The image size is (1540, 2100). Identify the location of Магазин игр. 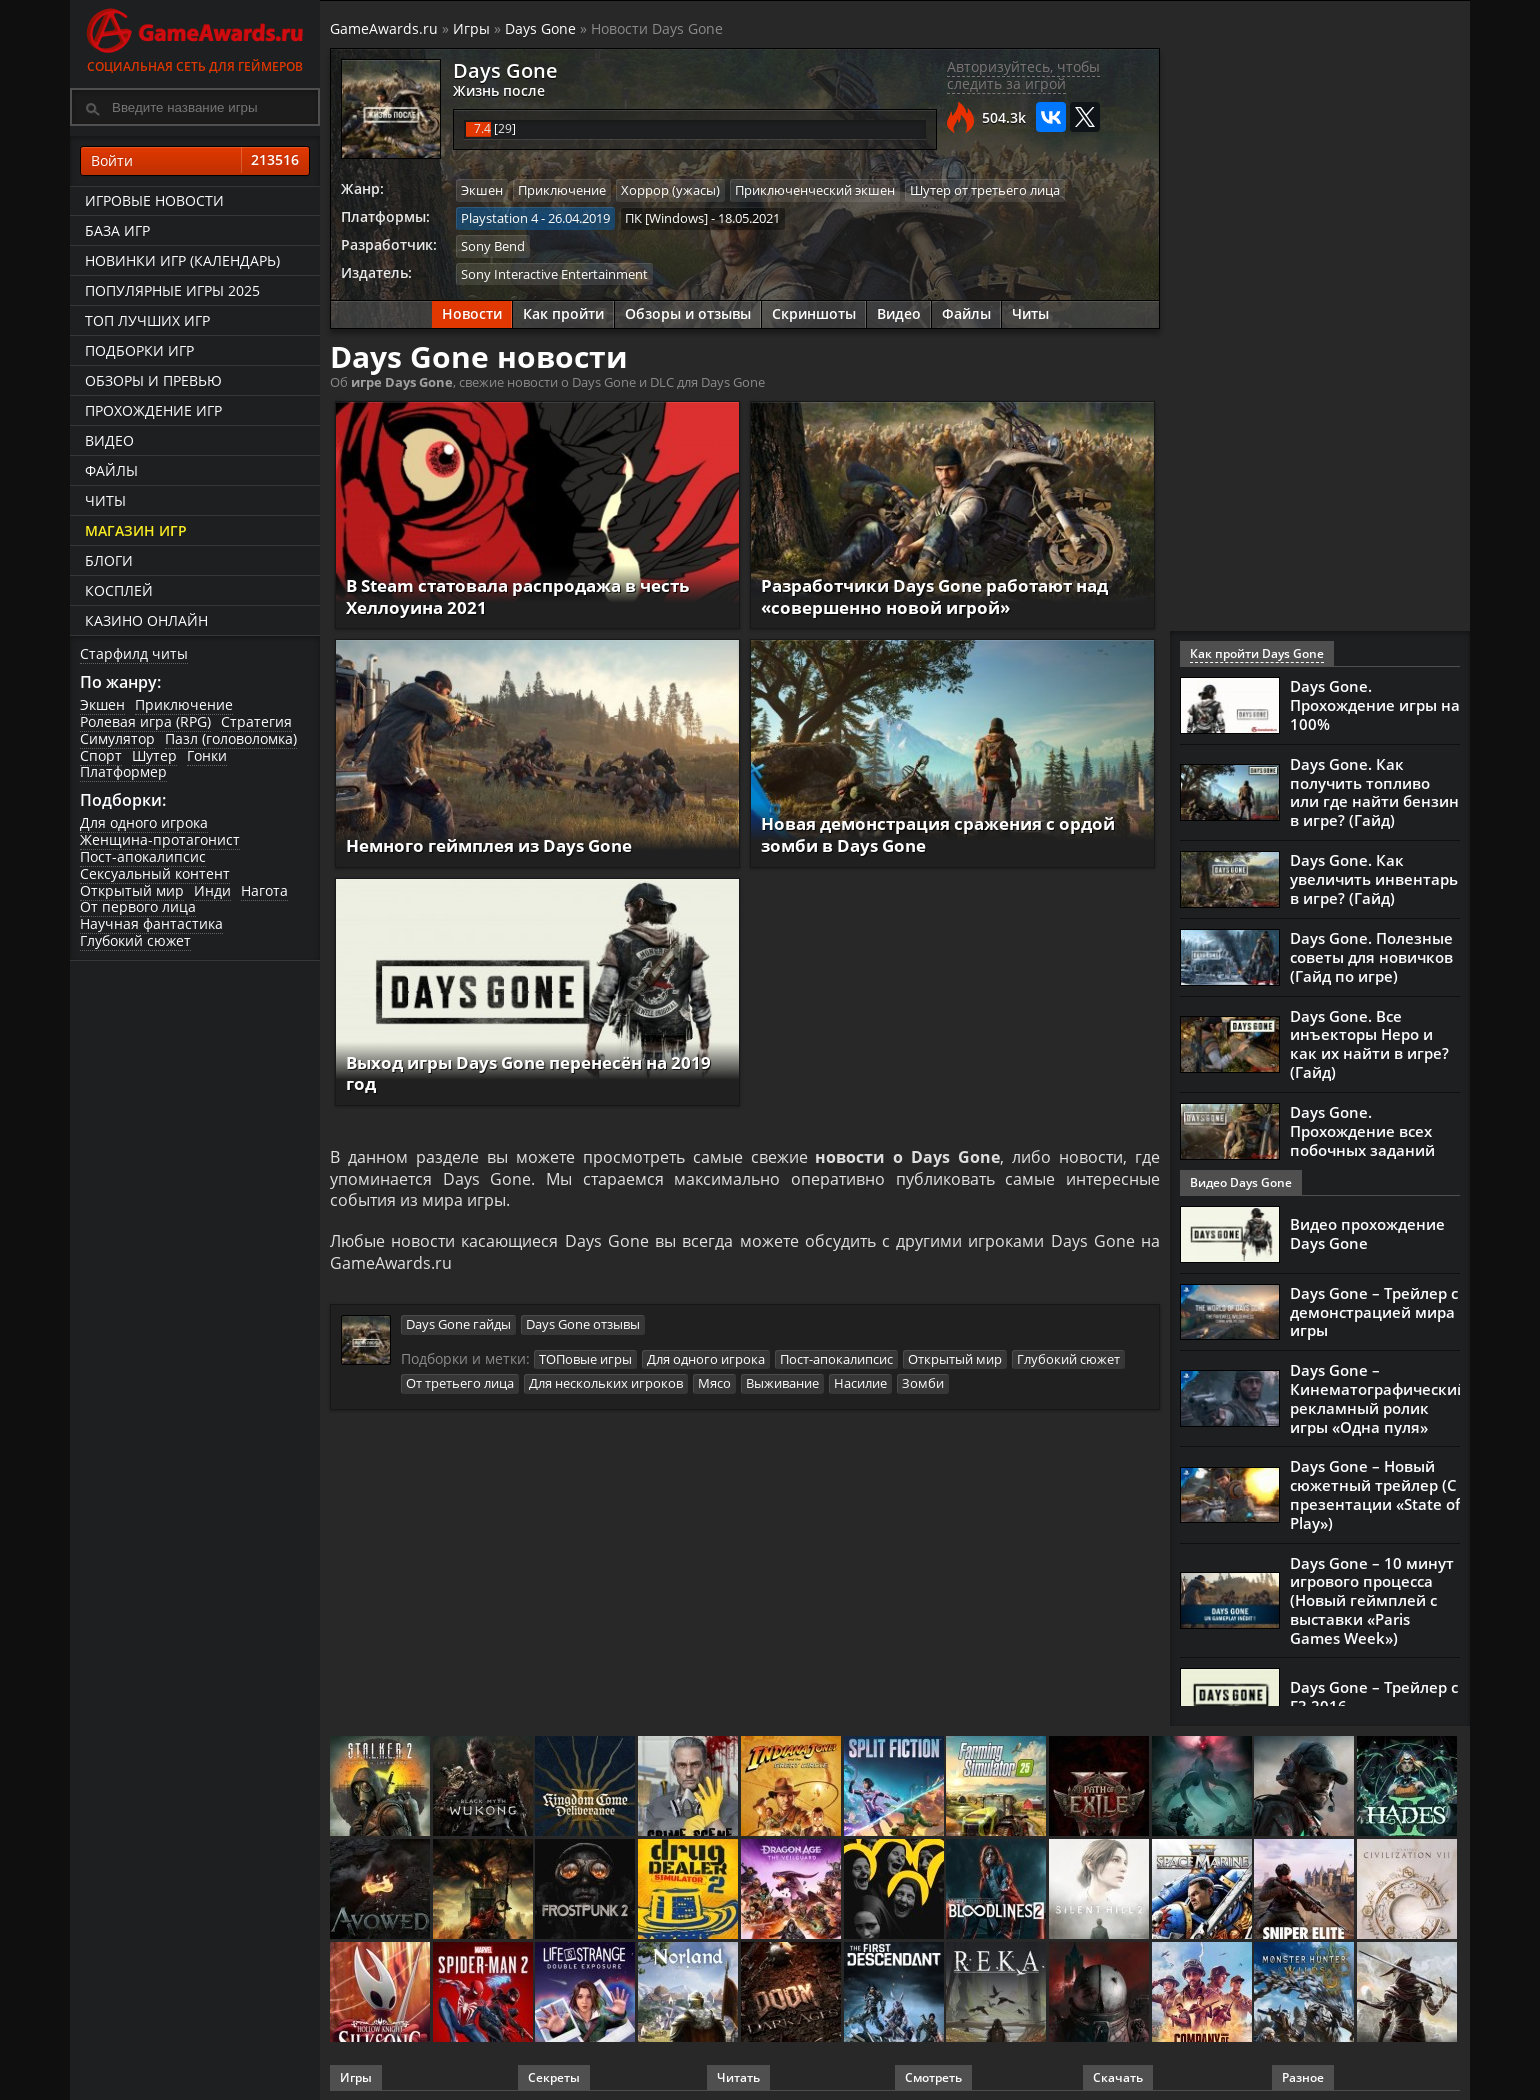
(136, 530).